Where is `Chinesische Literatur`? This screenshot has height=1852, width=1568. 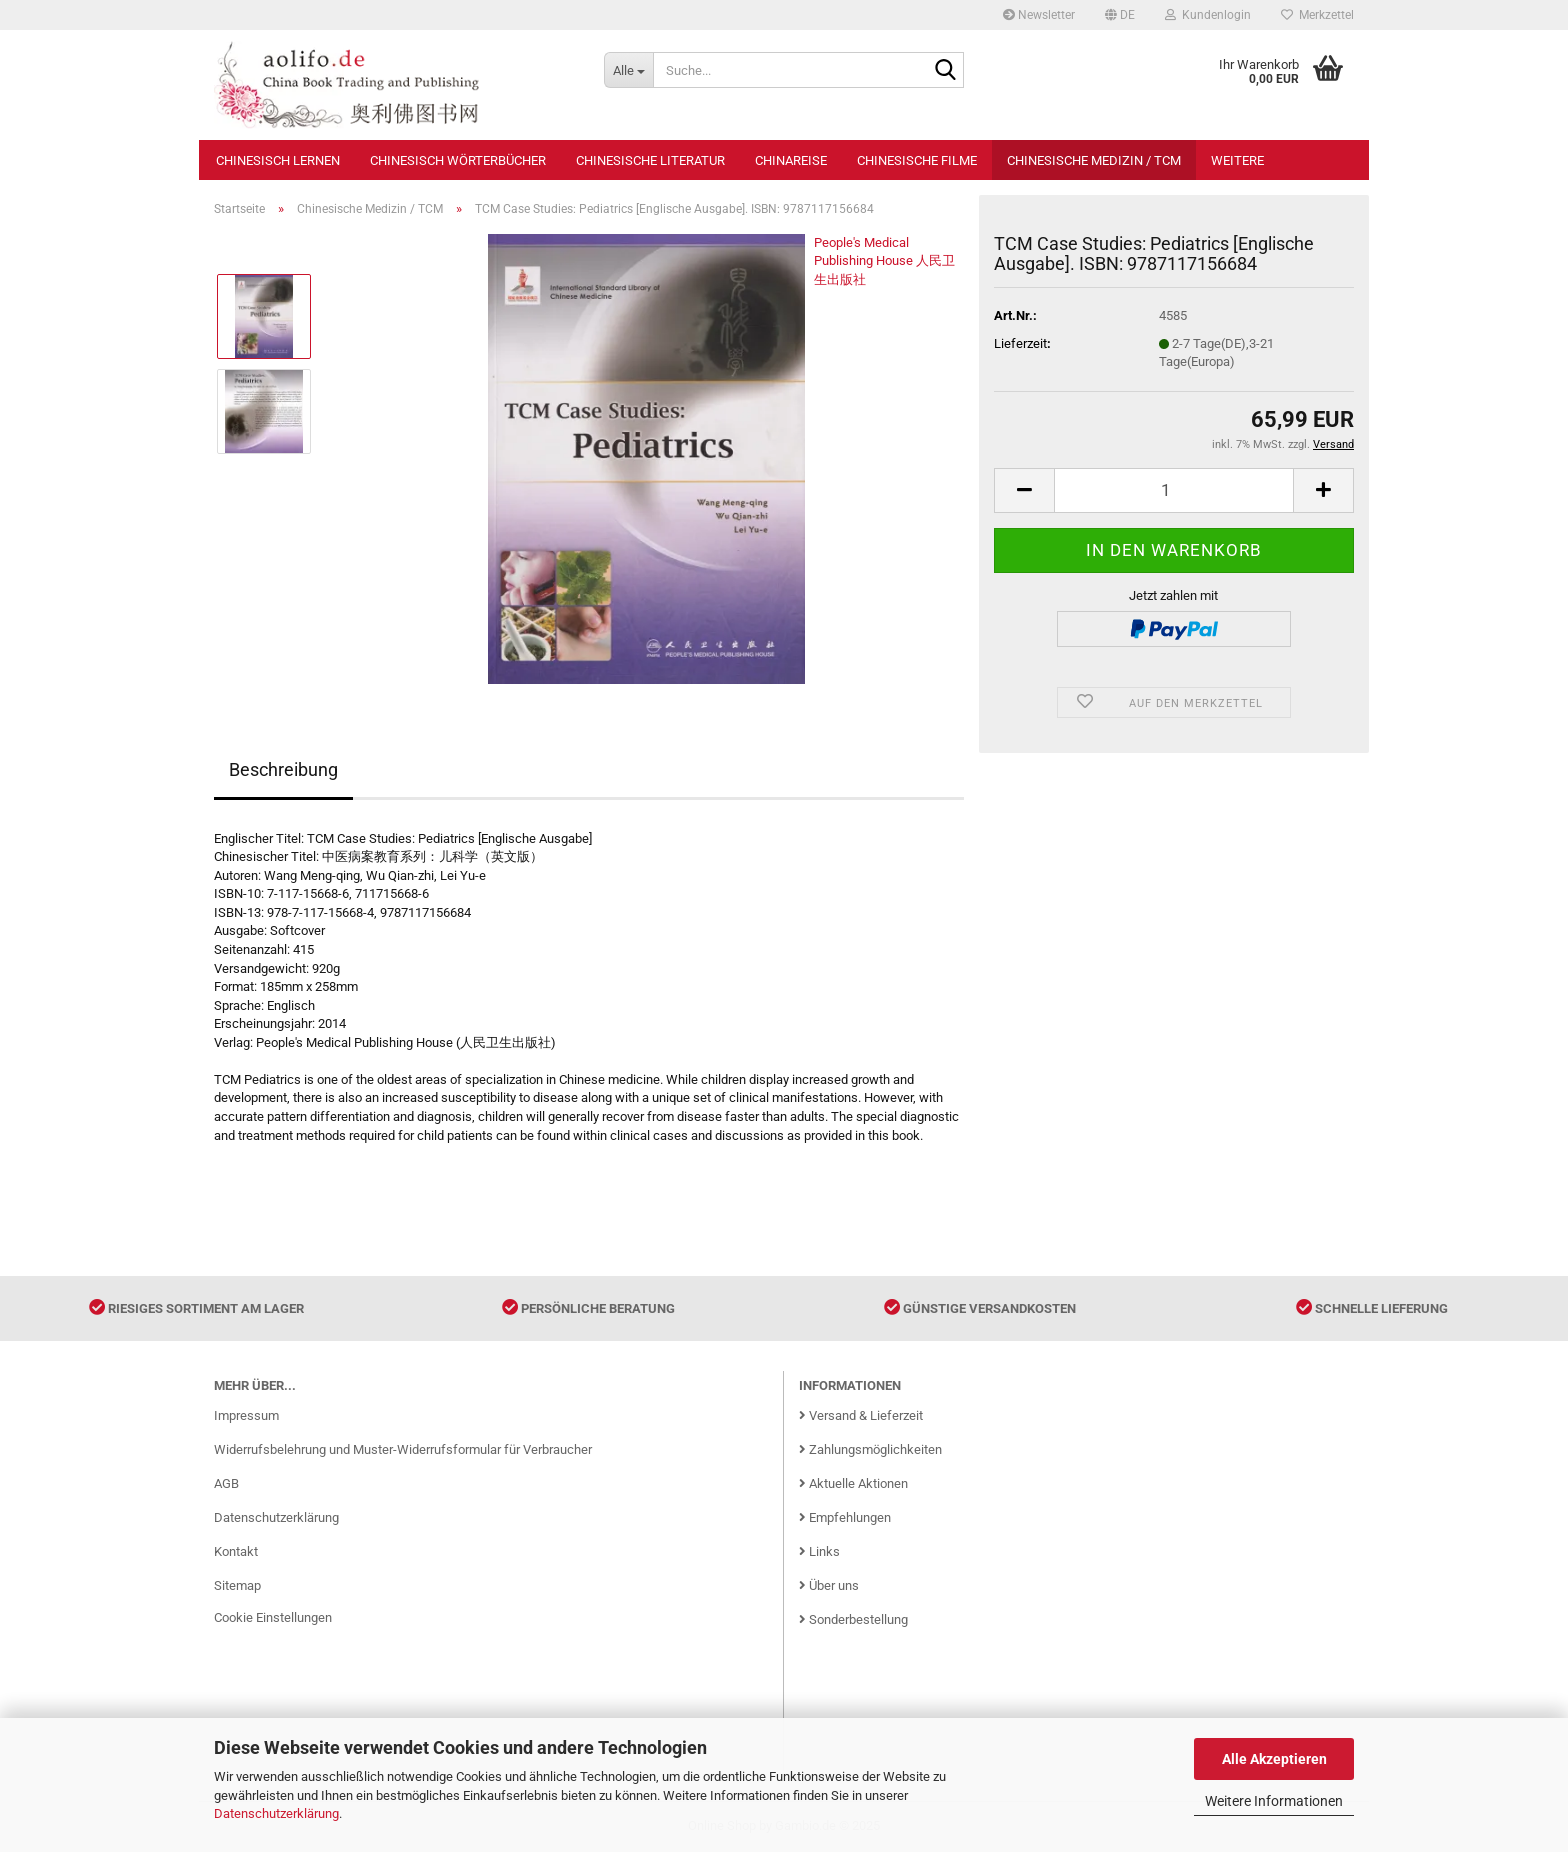 Chinesische Literatur is located at coordinates (650, 160).